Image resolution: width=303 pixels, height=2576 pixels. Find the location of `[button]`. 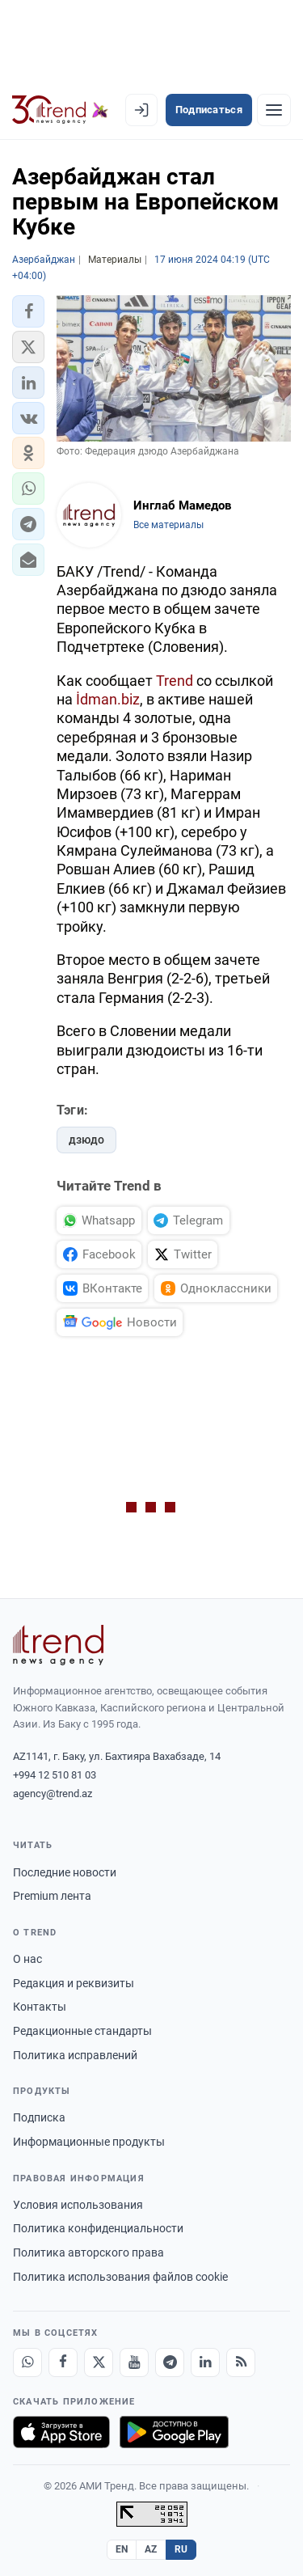

[button] is located at coordinates (28, 311).